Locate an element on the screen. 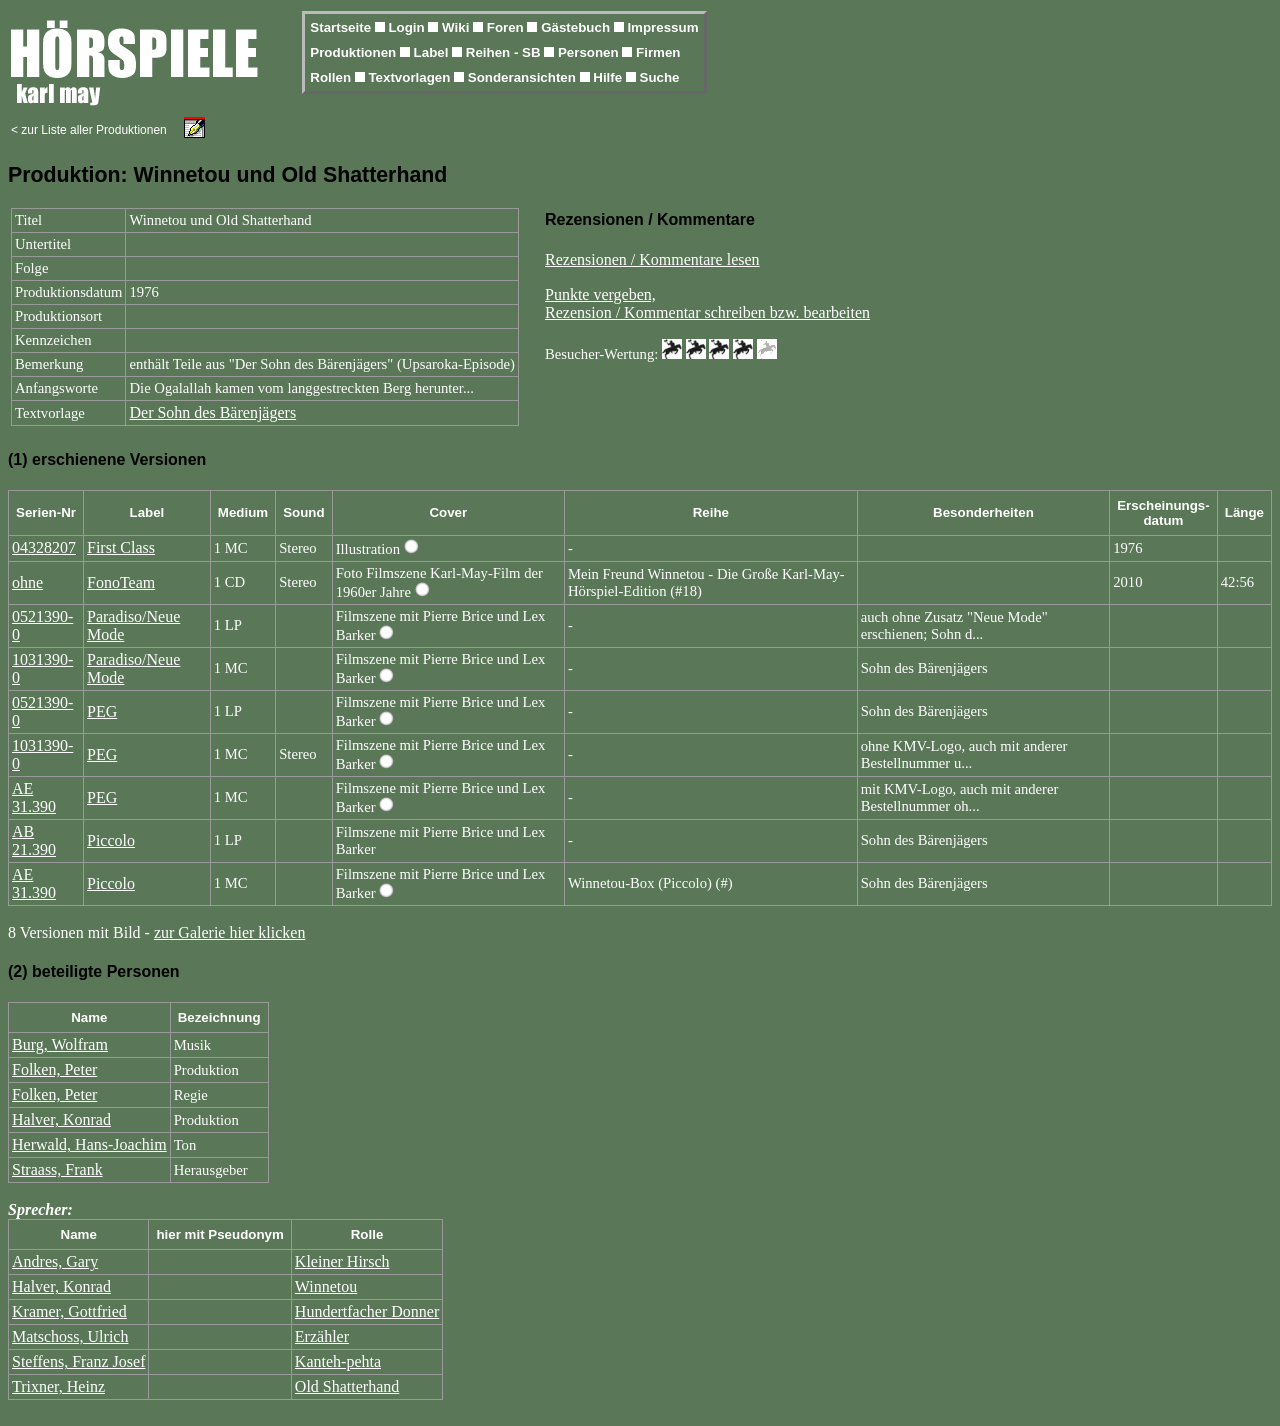 Image resolution: width=1280 pixels, height=1426 pixels. Gästebuch is located at coordinates (577, 27).